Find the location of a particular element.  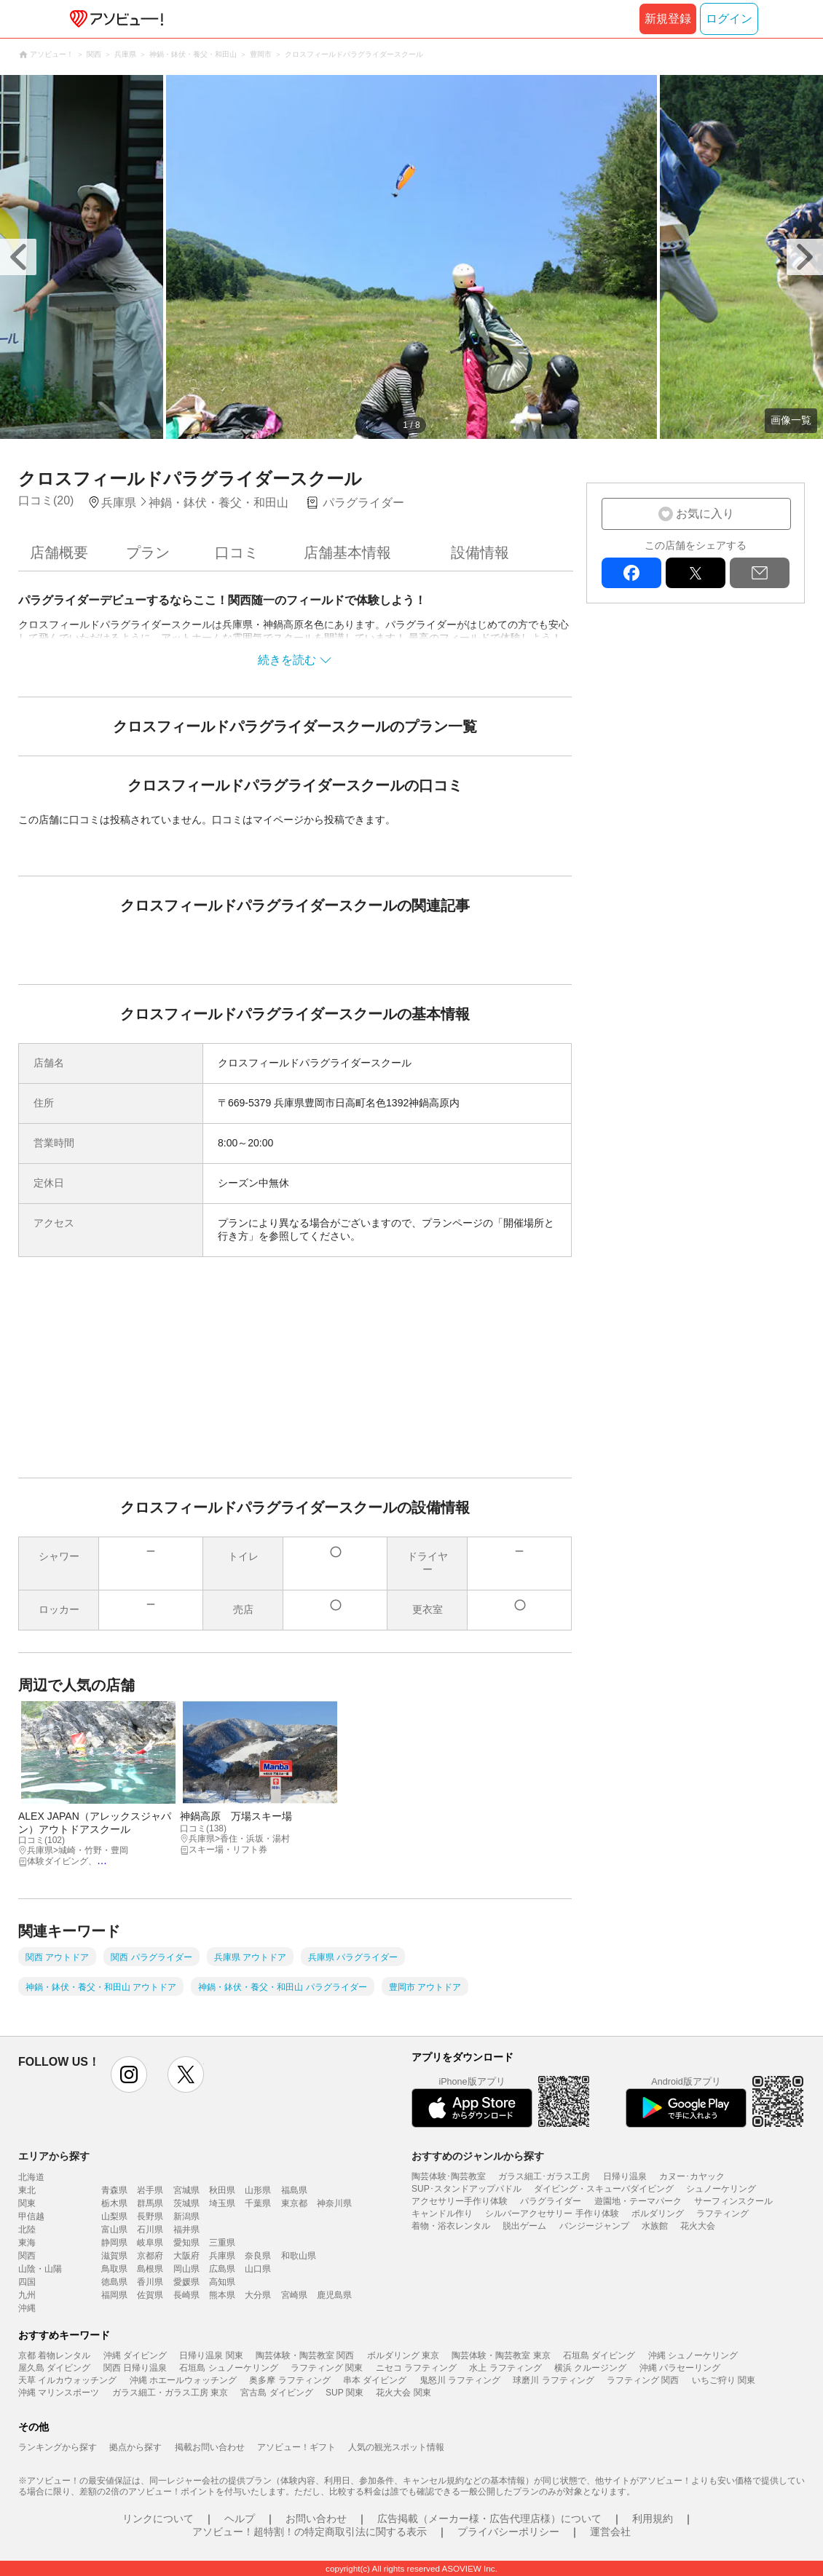

沖縄 マリンスポーツ is located at coordinates (58, 2392).